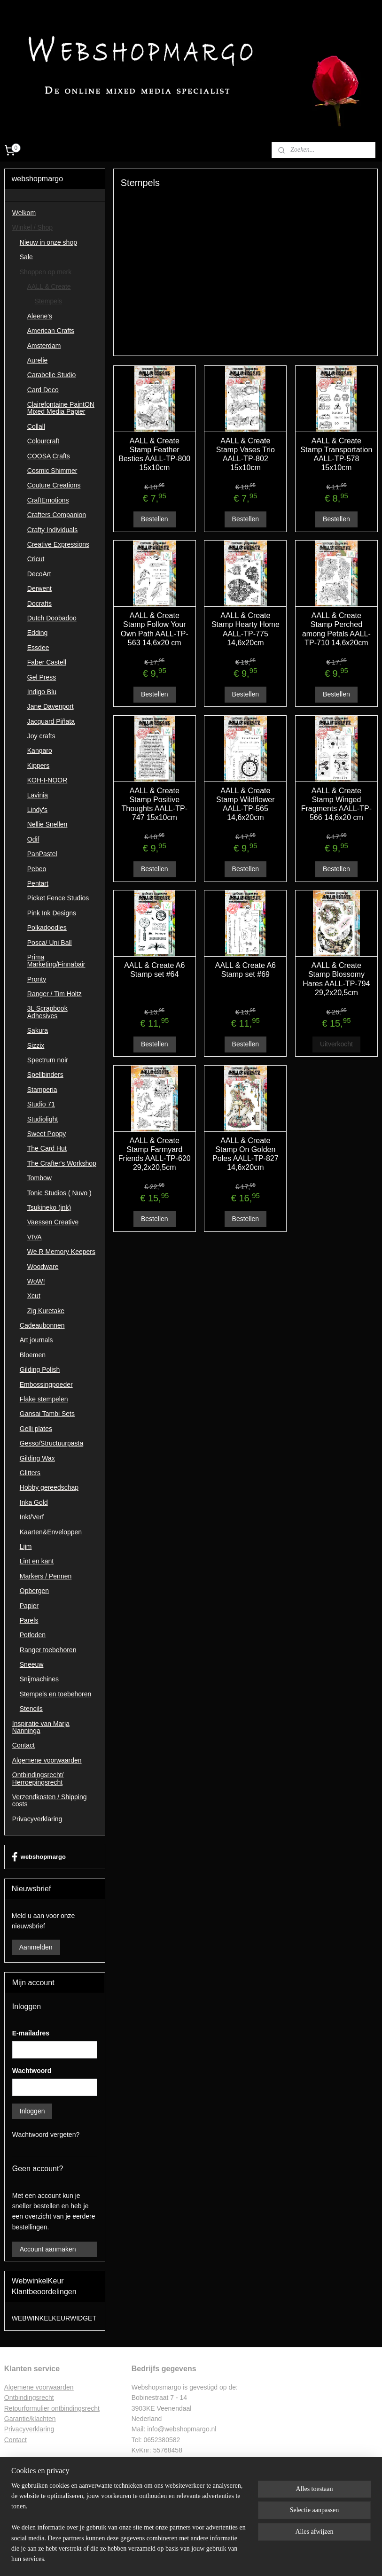 Image resolution: width=382 pixels, height=2576 pixels. Describe the element at coordinates (41, 1727) in the screenshot. I see `Inspiratie van Marja Nanninga` at that location.